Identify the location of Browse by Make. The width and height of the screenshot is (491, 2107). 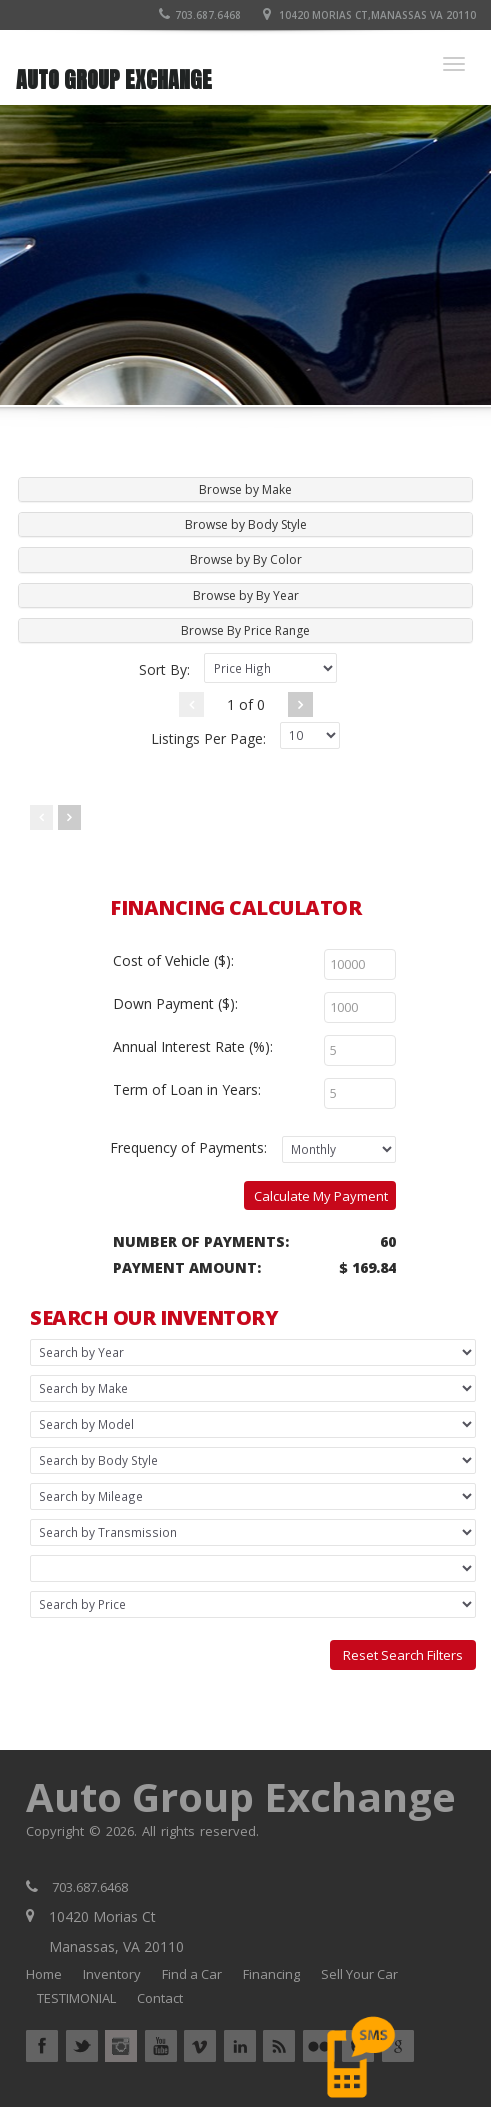
(245, 489).